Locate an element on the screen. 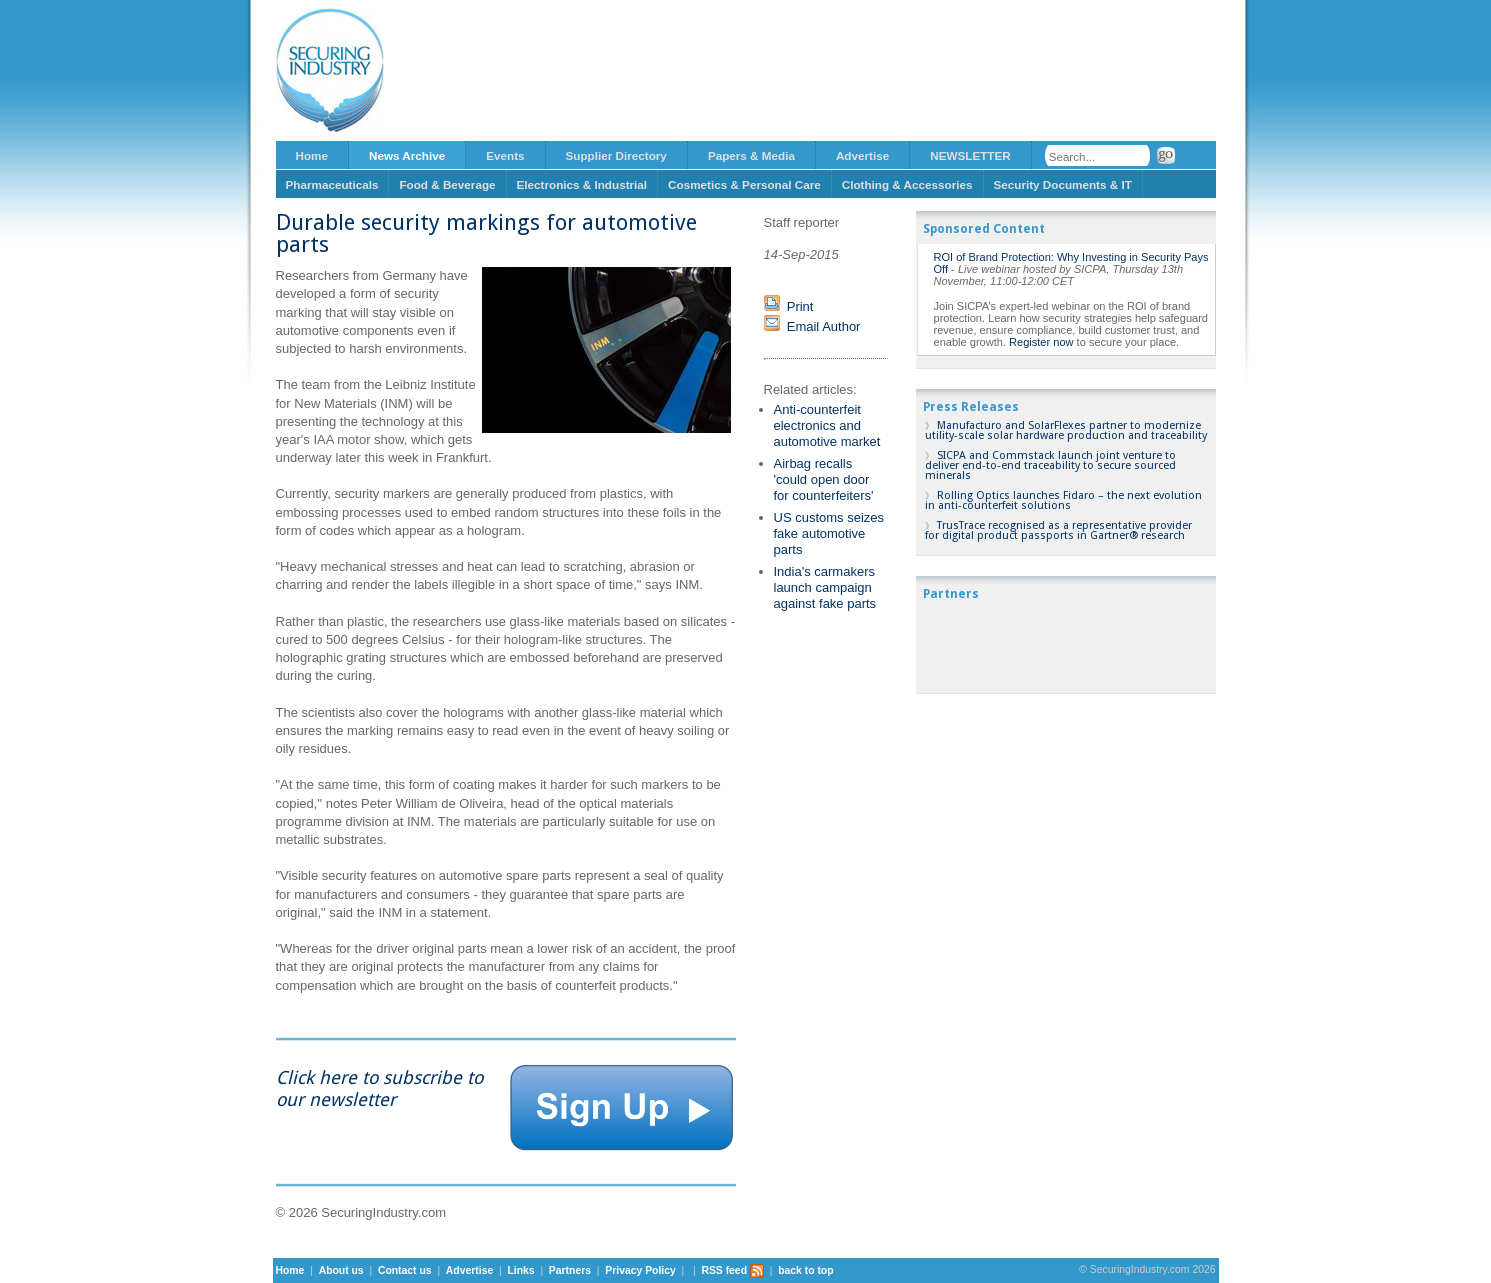 The height and width of the screenshot is (1283, 1491). Pharmaceuticals is located at coordinates (332, 184).